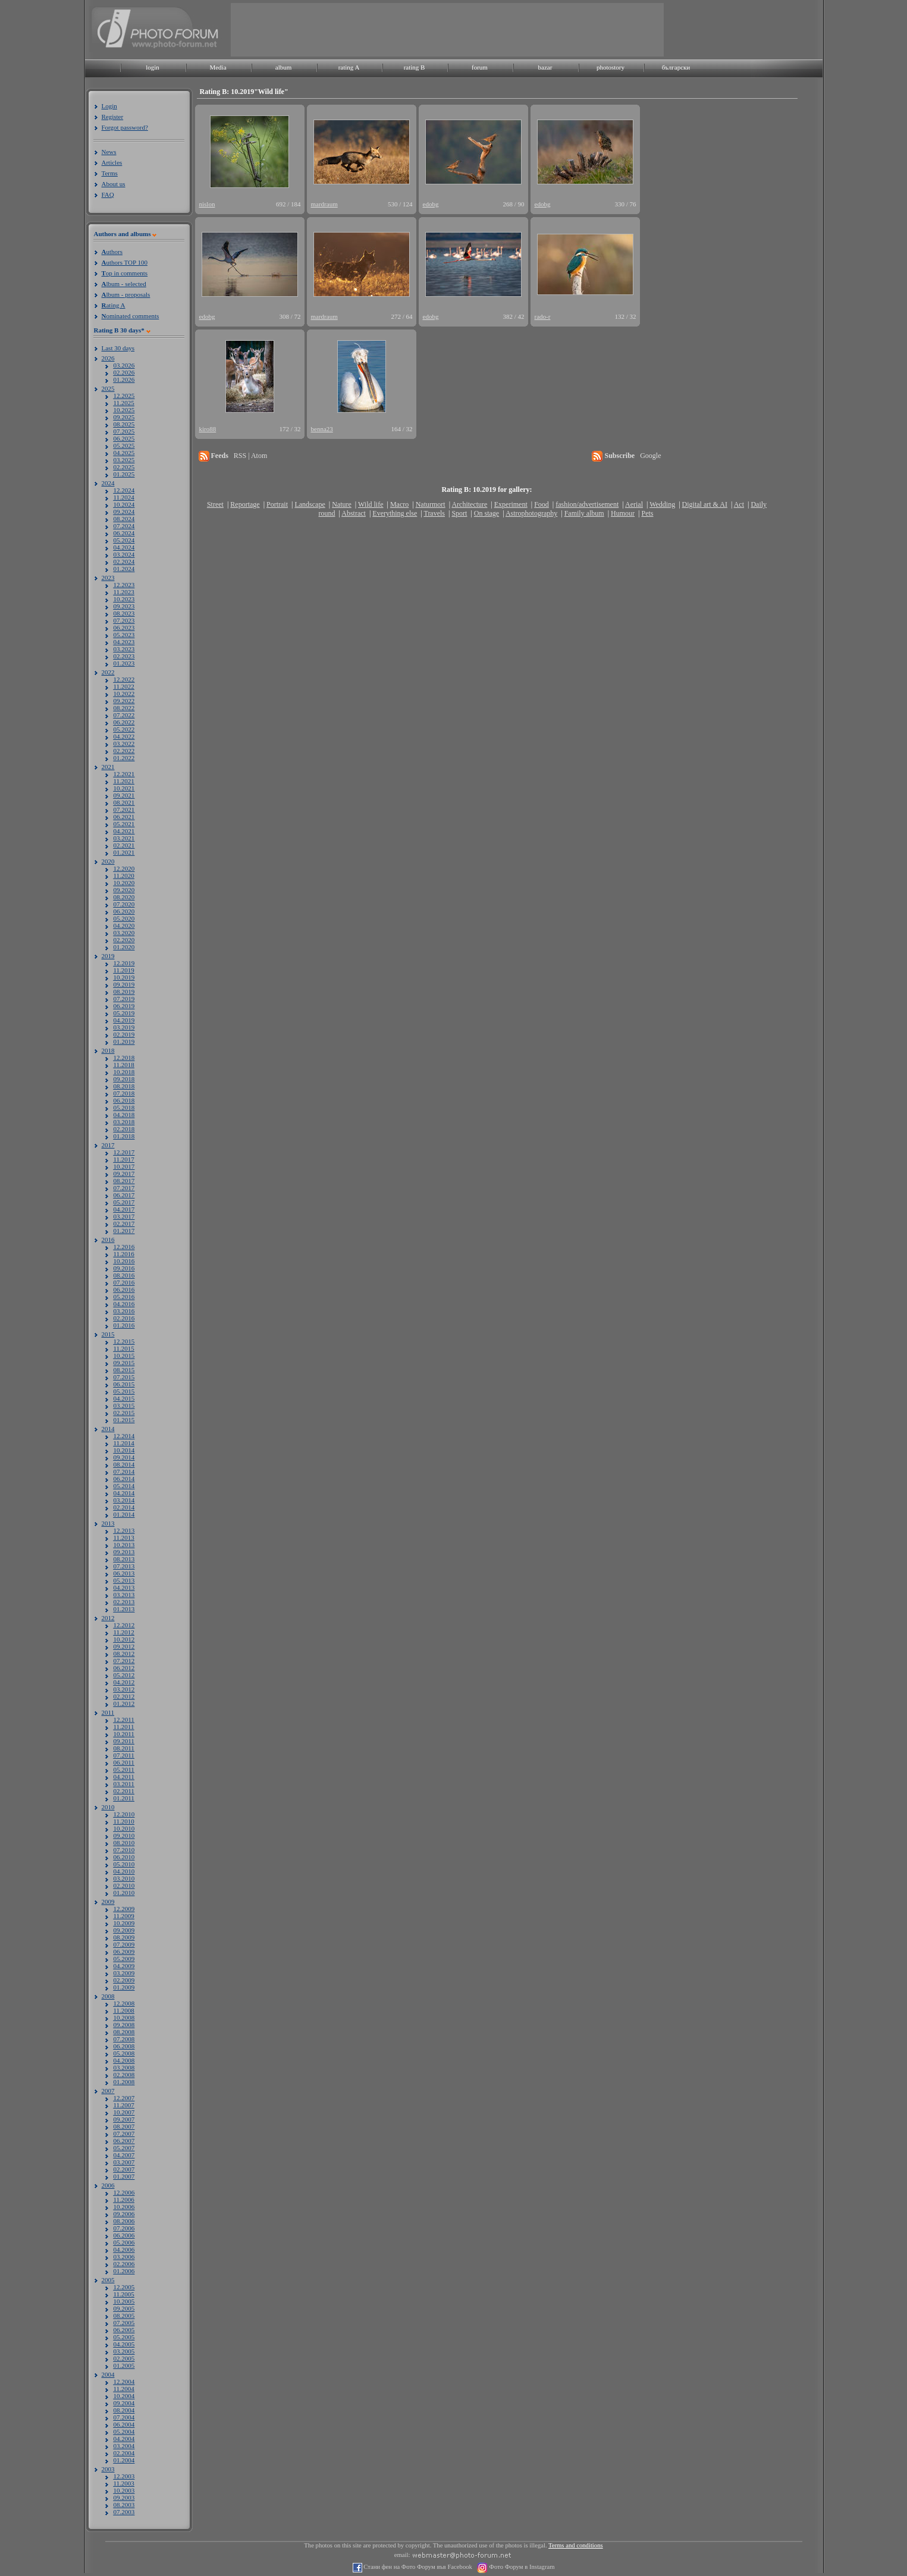 This screenshot has height=2576, width=907. I want to click on 10.2006, so click(124, 2206).